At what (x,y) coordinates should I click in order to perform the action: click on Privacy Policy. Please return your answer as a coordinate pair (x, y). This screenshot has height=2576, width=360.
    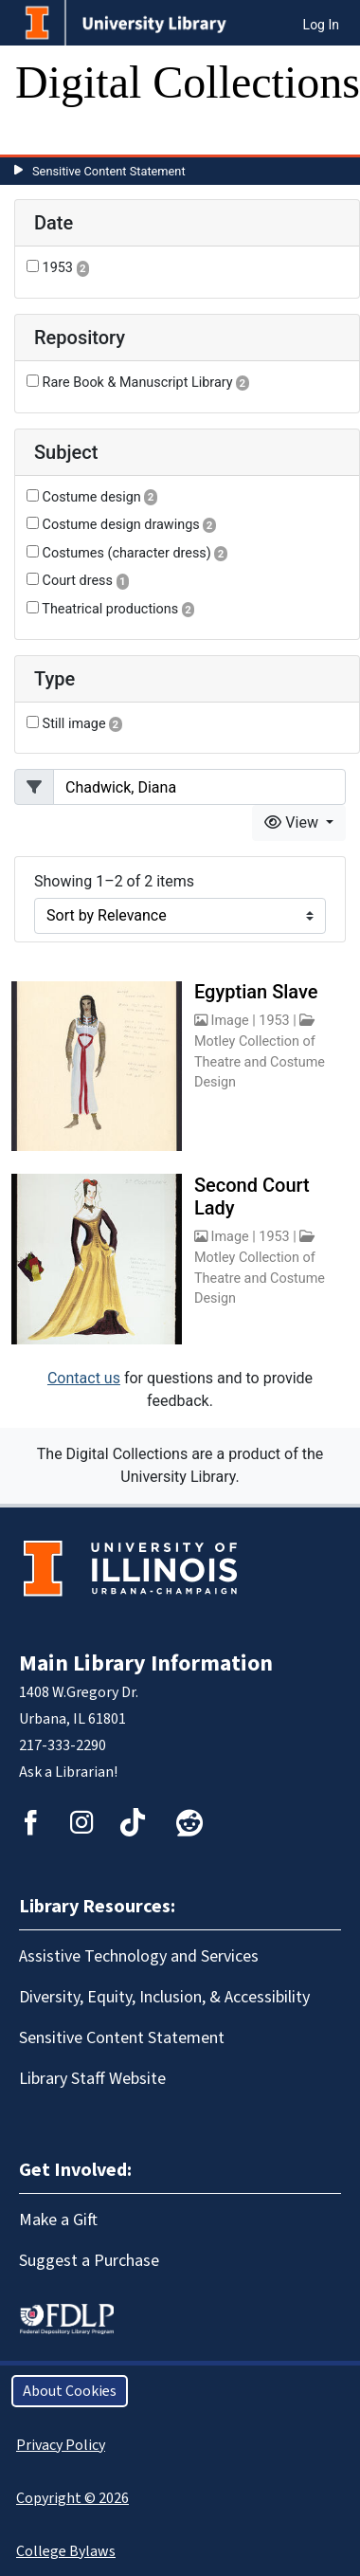
    Looking at the image, I should click on (60, 2445).